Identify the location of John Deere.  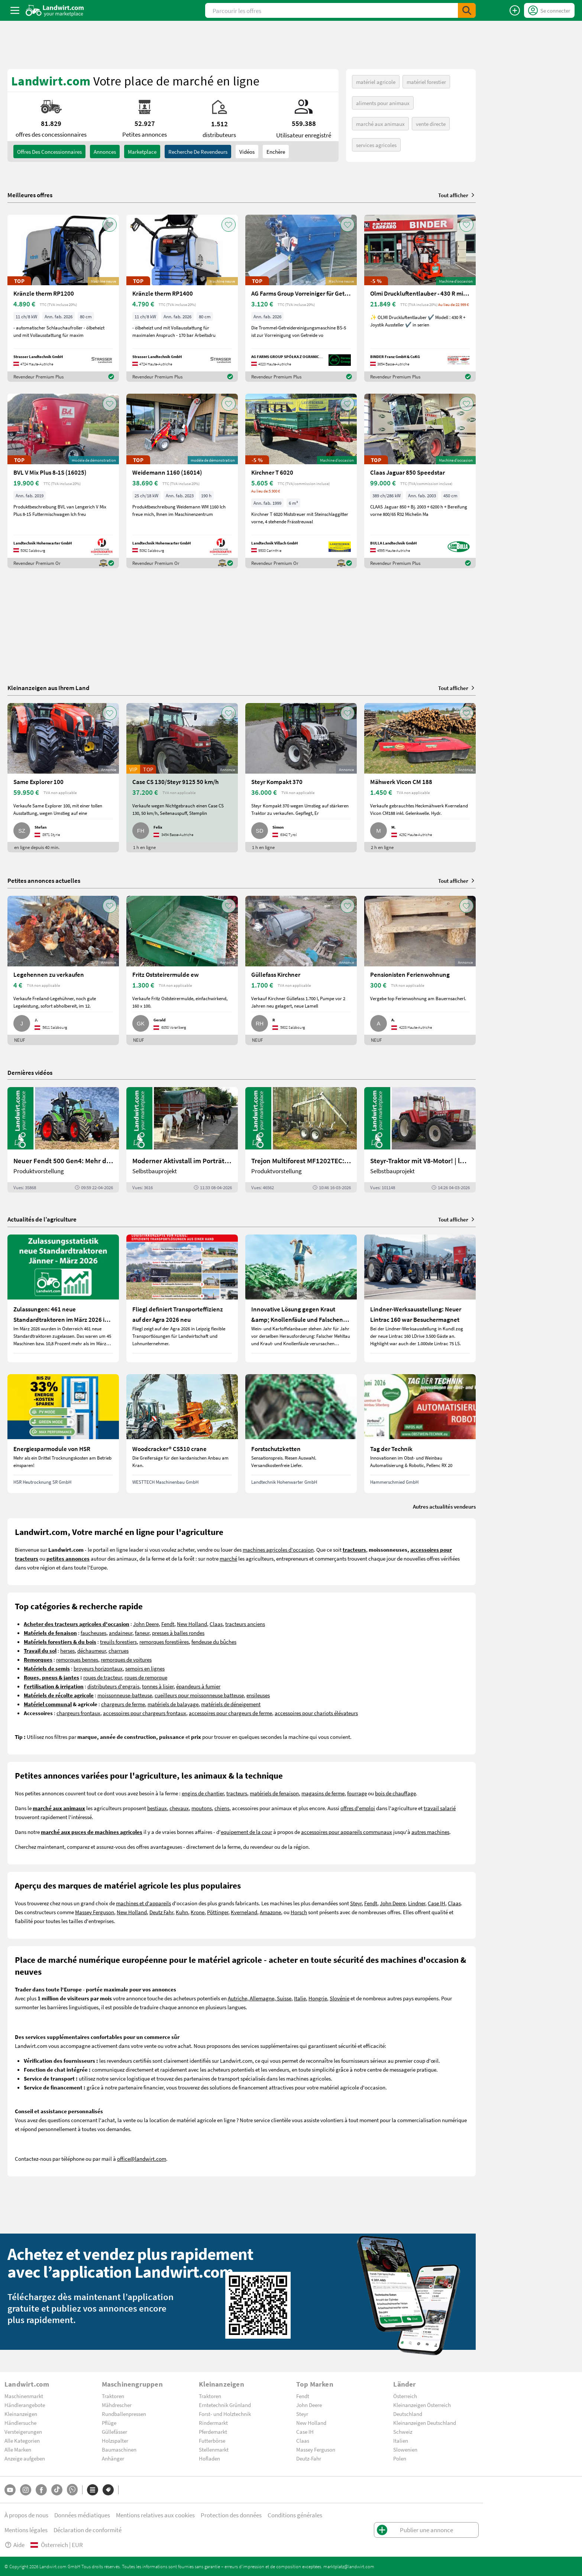
(146, 1623).